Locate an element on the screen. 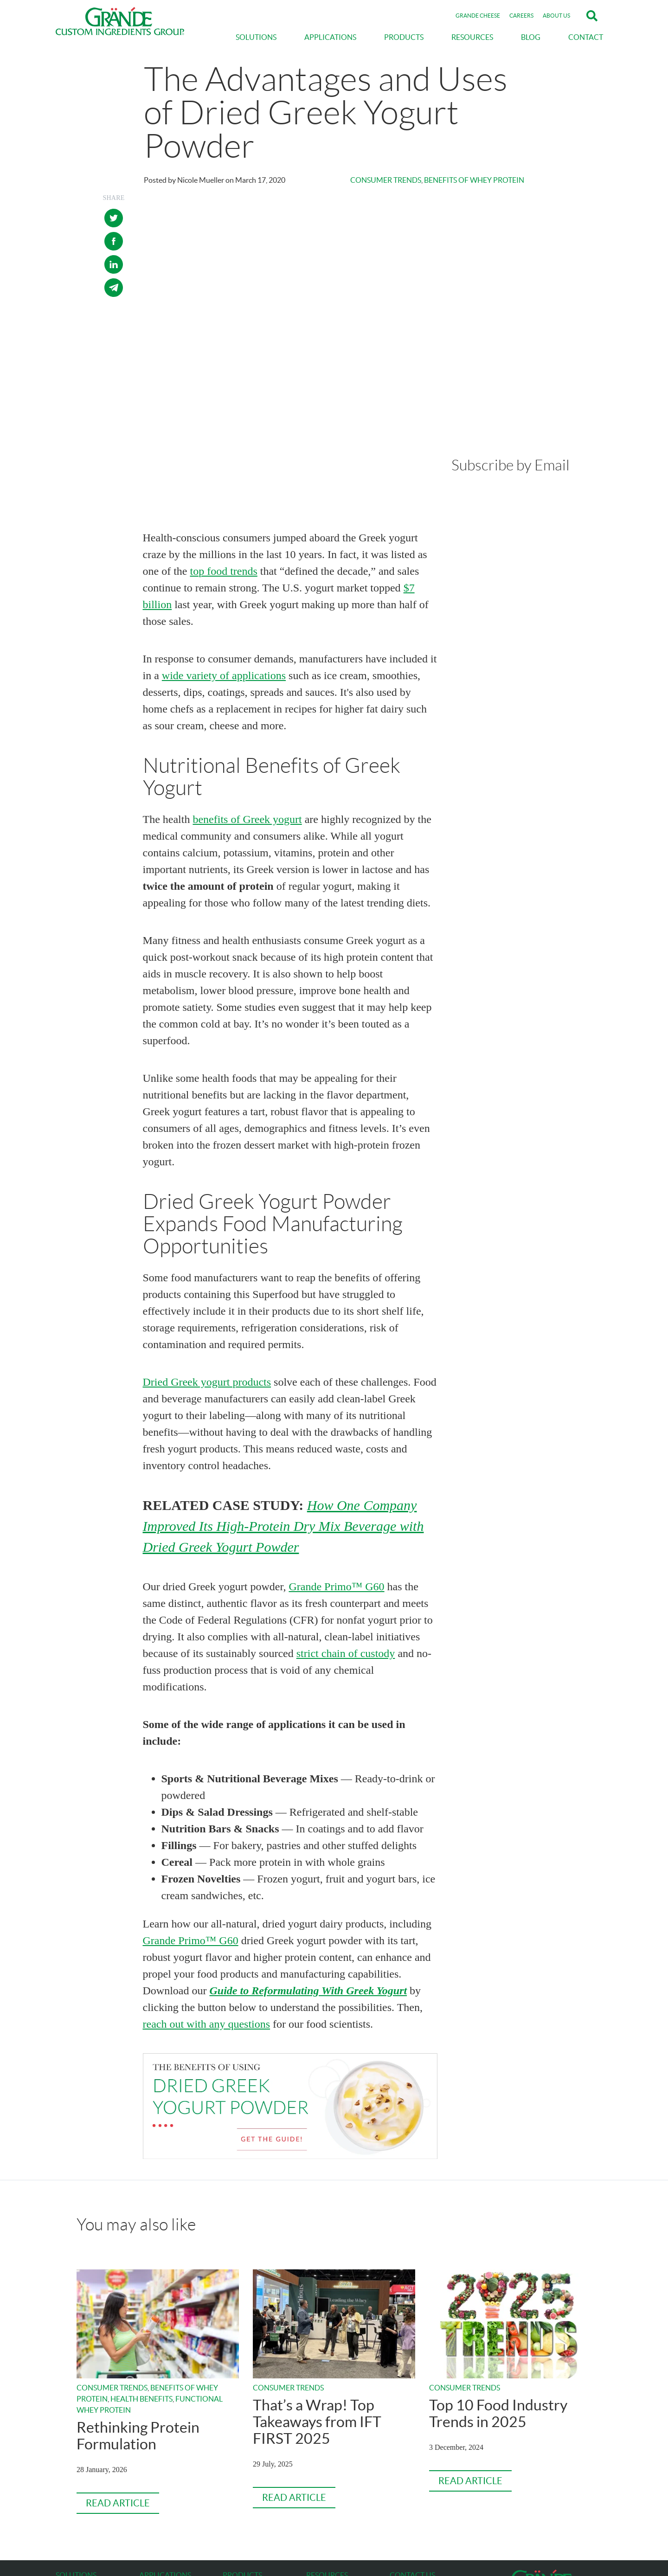  Ultra [menuitem] is located at coordinates (230, 2515).